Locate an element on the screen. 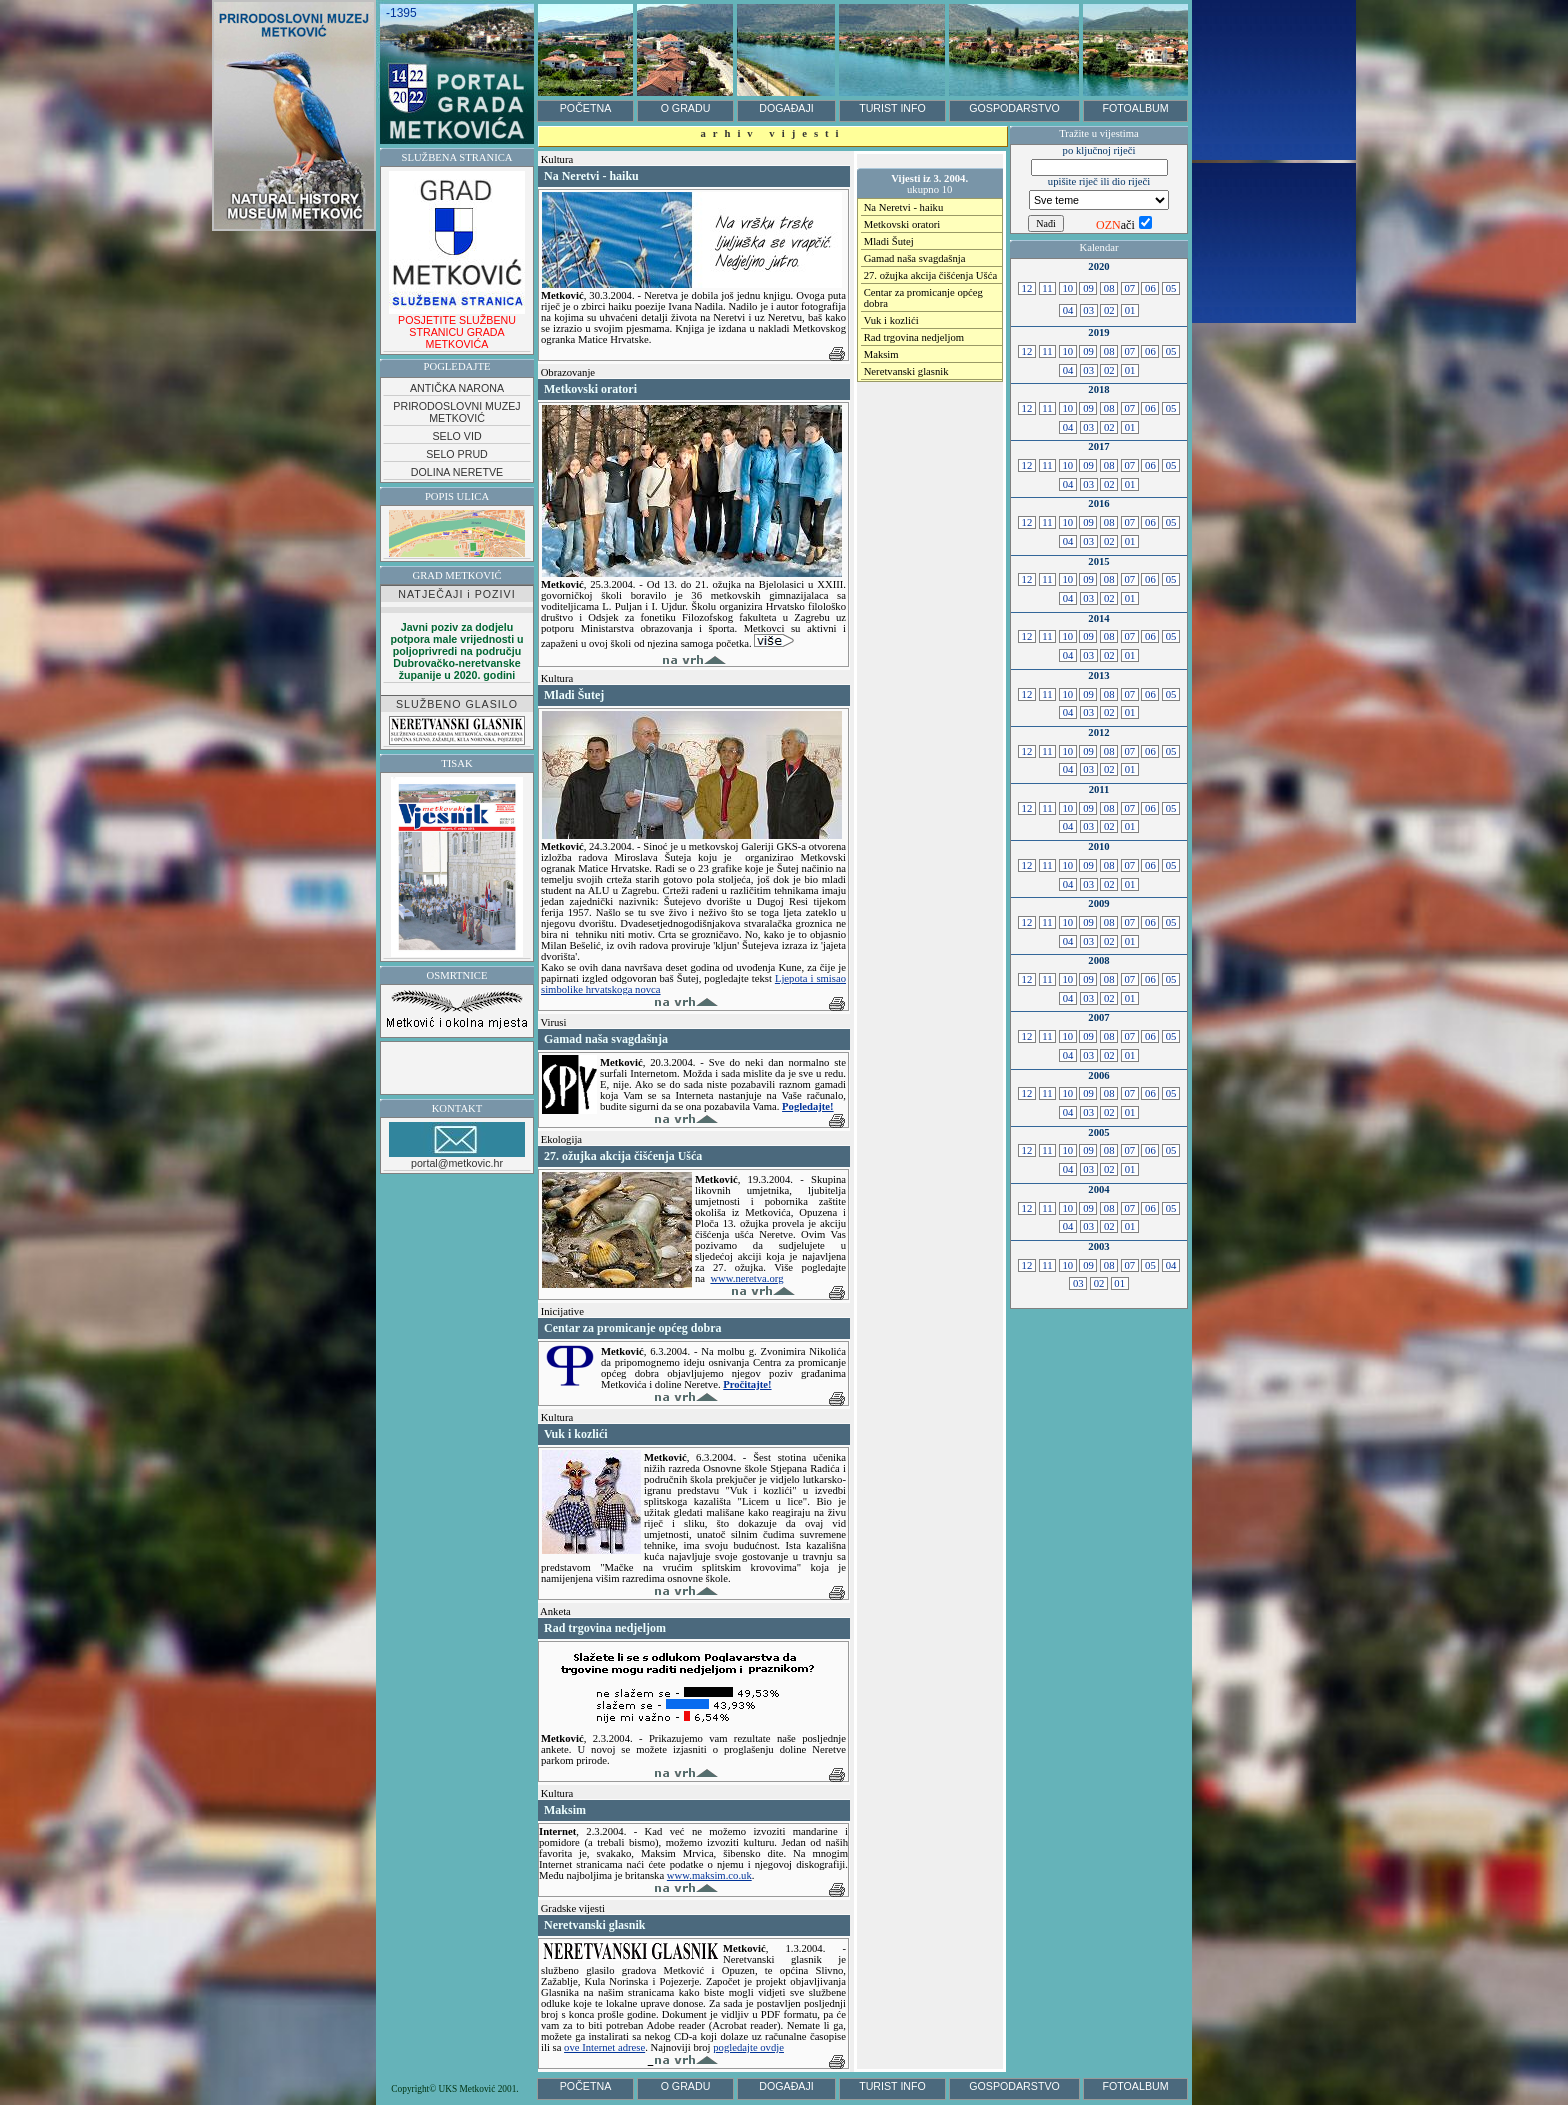 The height and width of the screenshot is (2105, 1568). Vuk i kozlići is located at coordinates (891, 320).